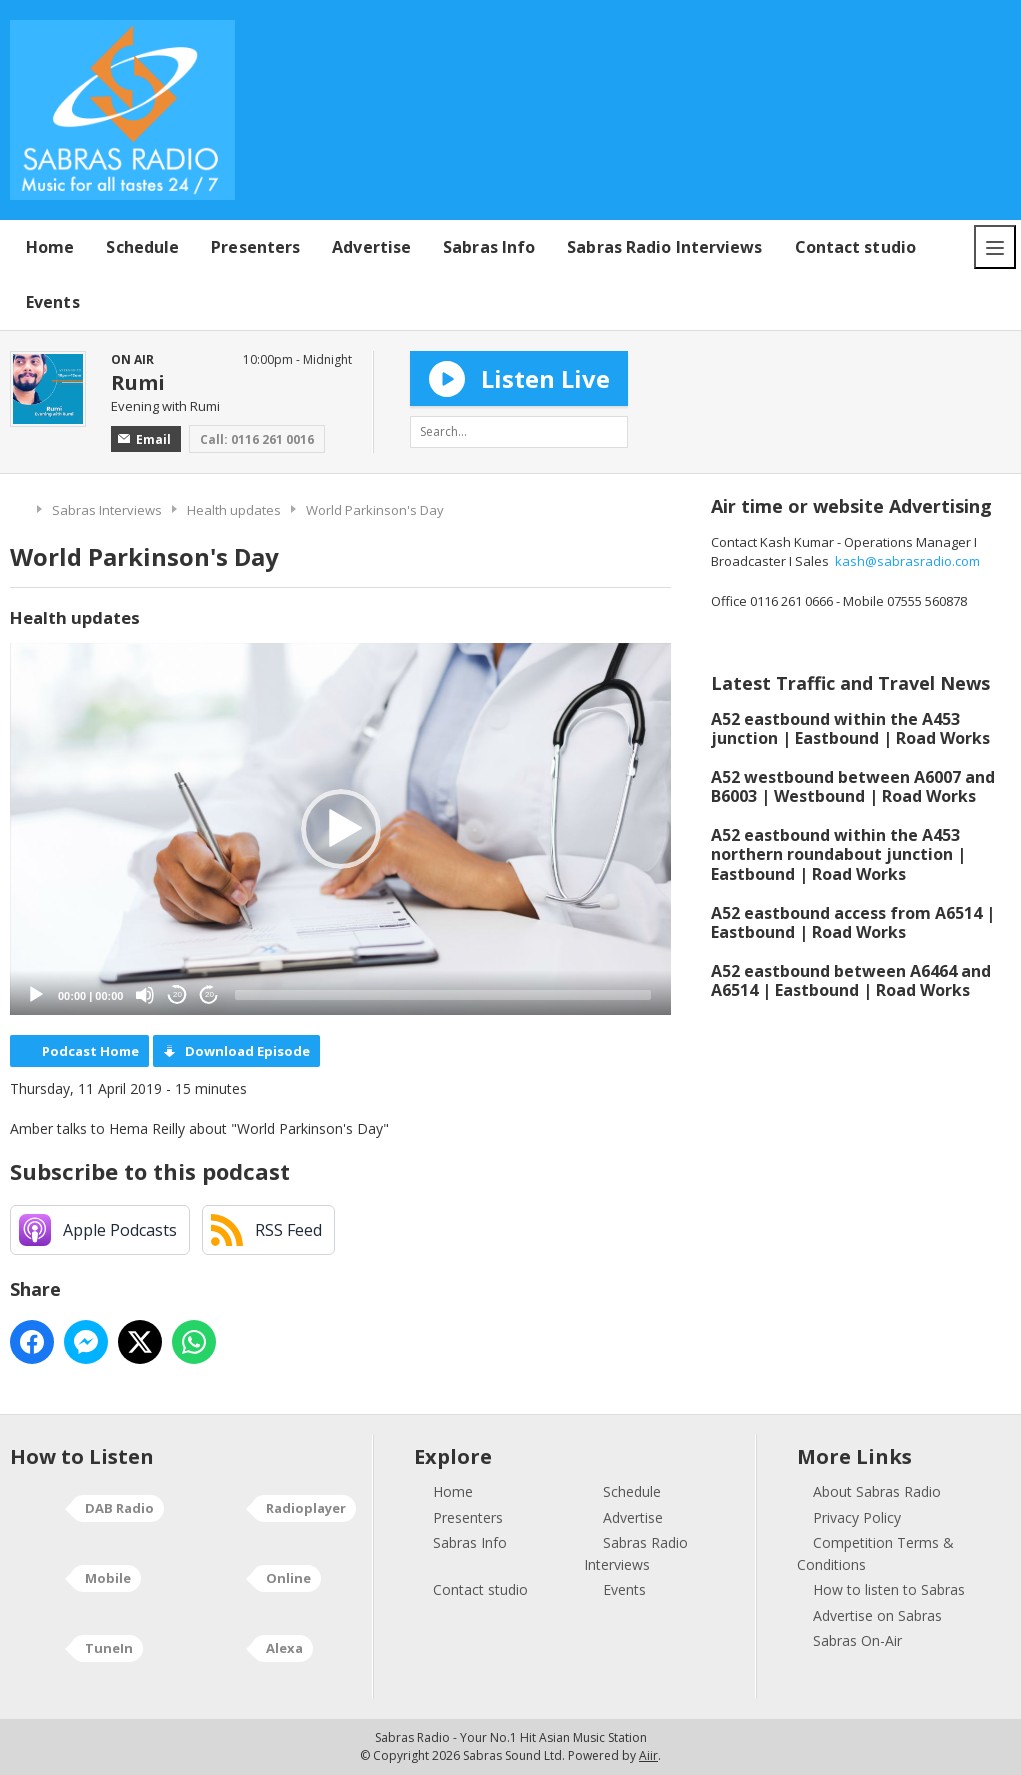 This screenshot has height=1775, width=1021. Describe the element at coordinates (648, 1755) in the screenshot. I see `Aiir` at that location.